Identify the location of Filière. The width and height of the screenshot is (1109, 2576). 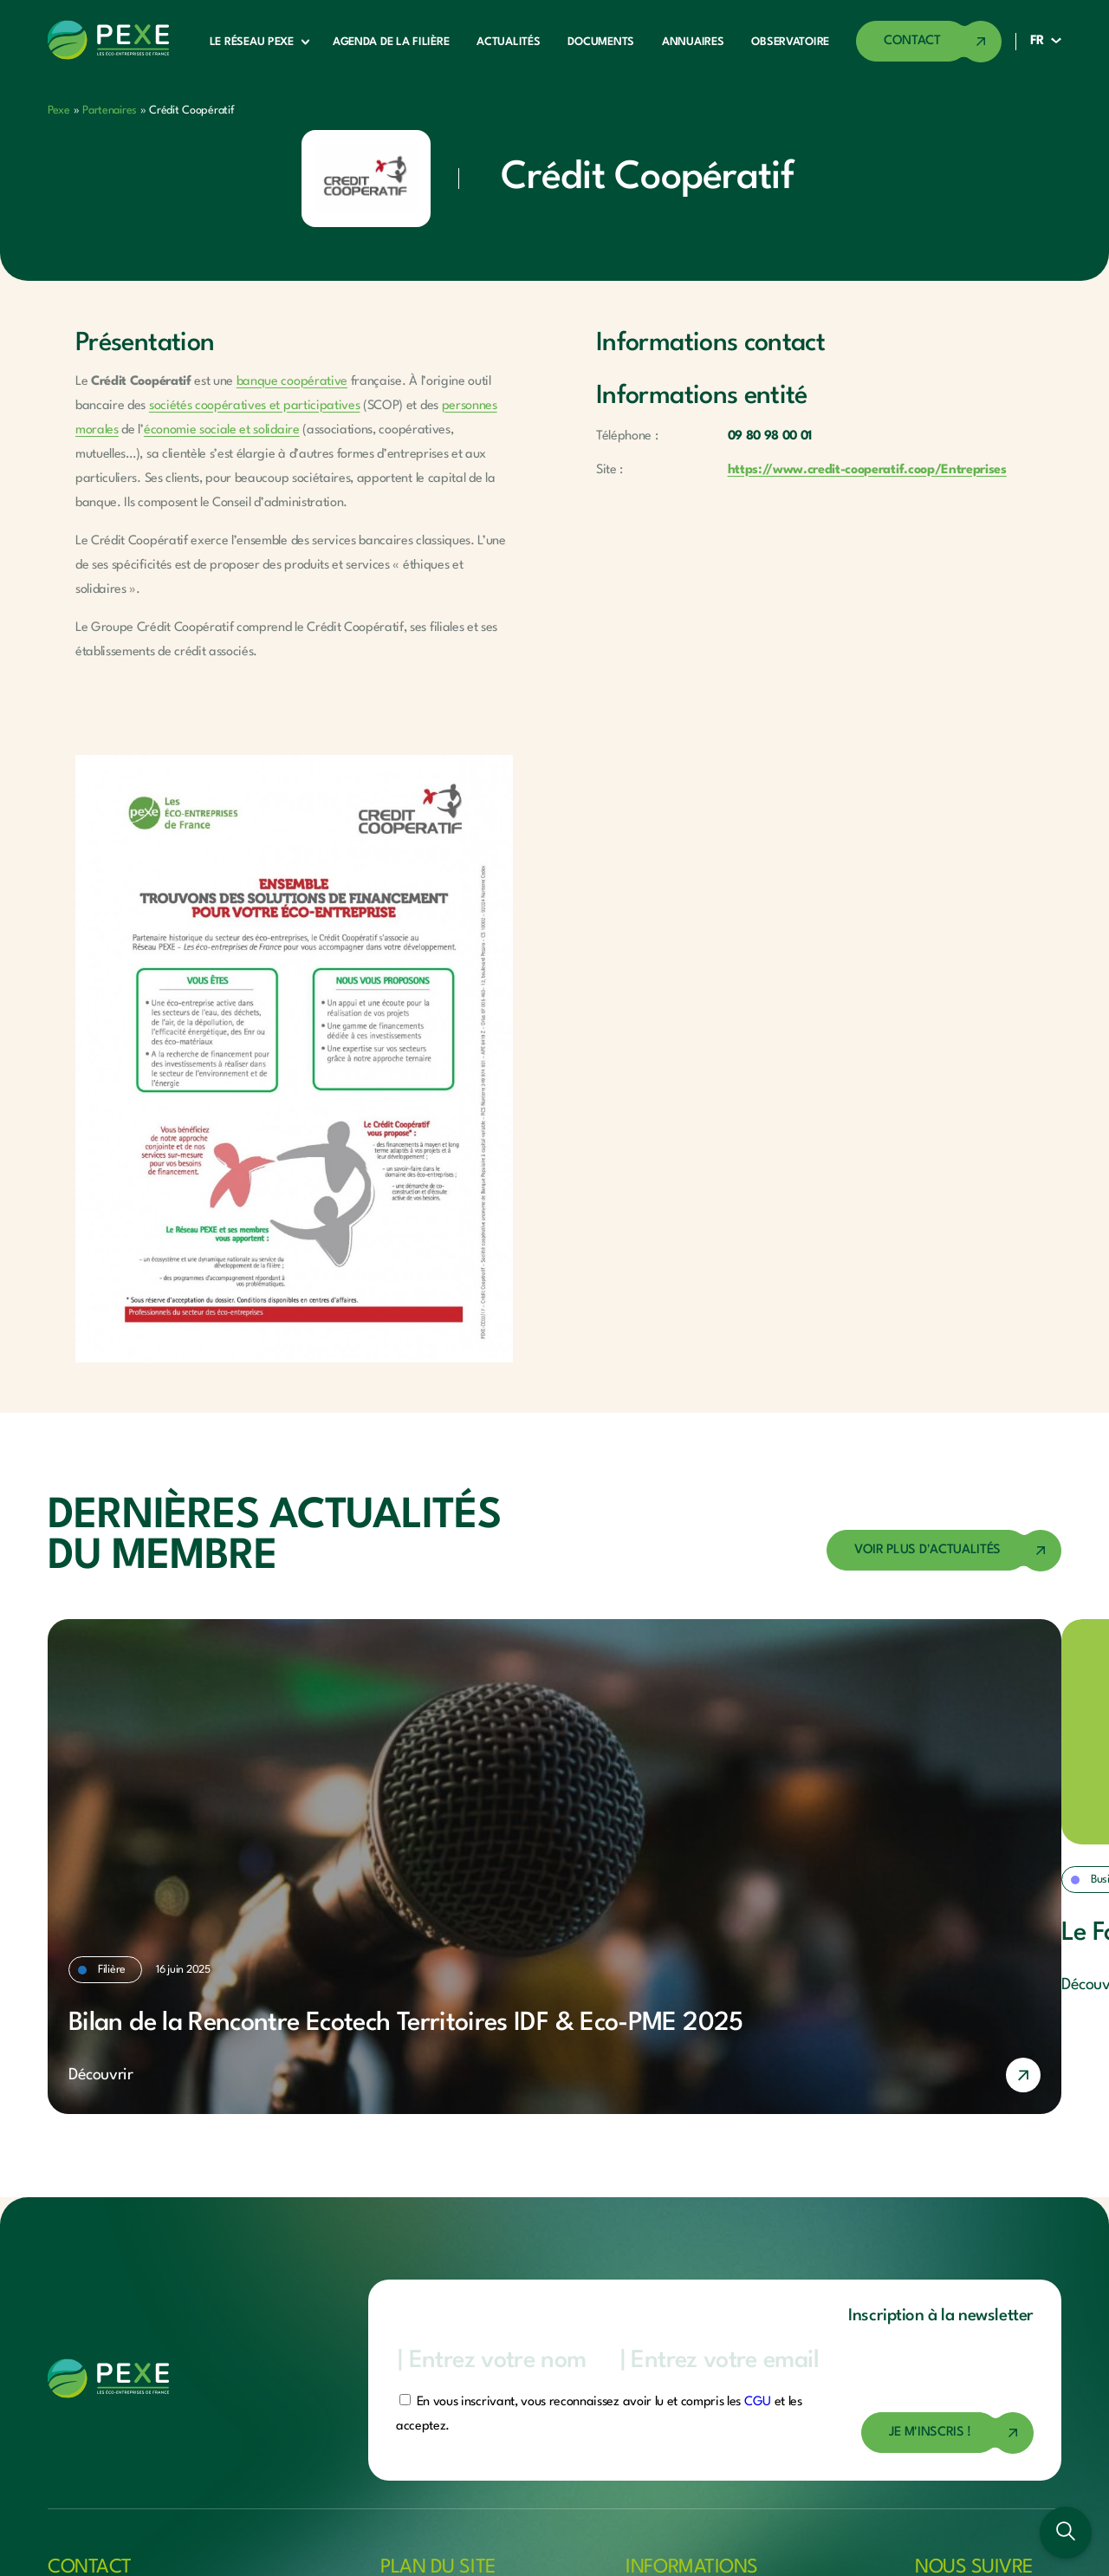
(112, 1969).